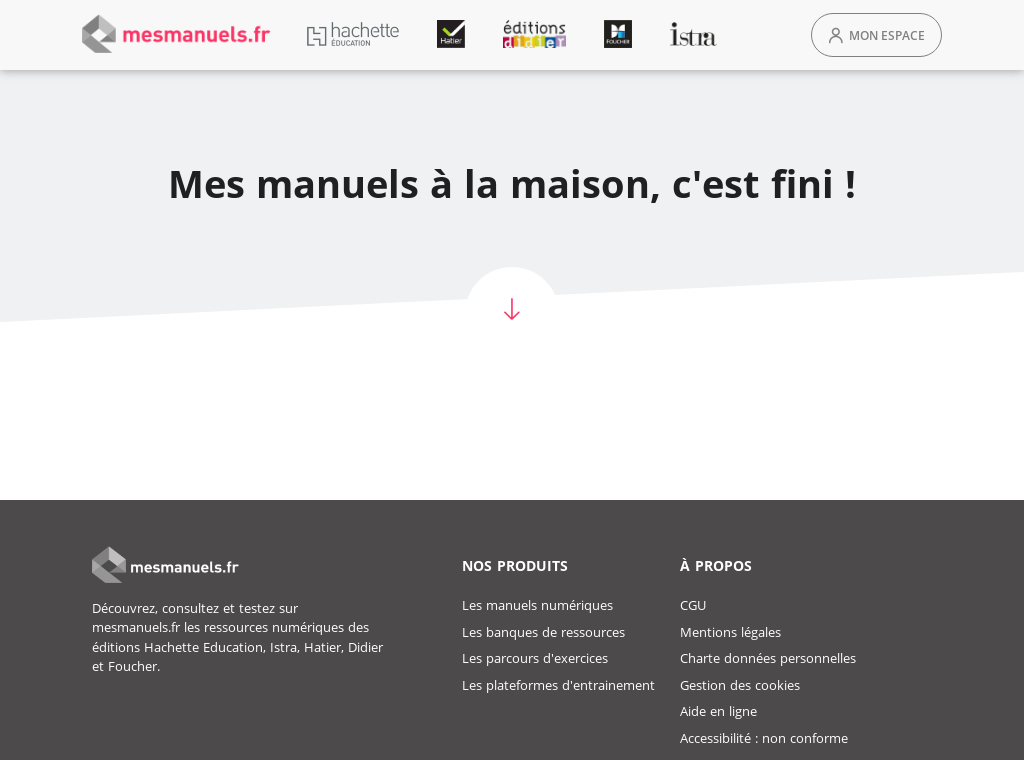 This screenshot has height=760, width=1024. What do you see at coordinates (740, 685) in the screenshot?
I see `Gestion des cookies` at bounding box center [740, 685].